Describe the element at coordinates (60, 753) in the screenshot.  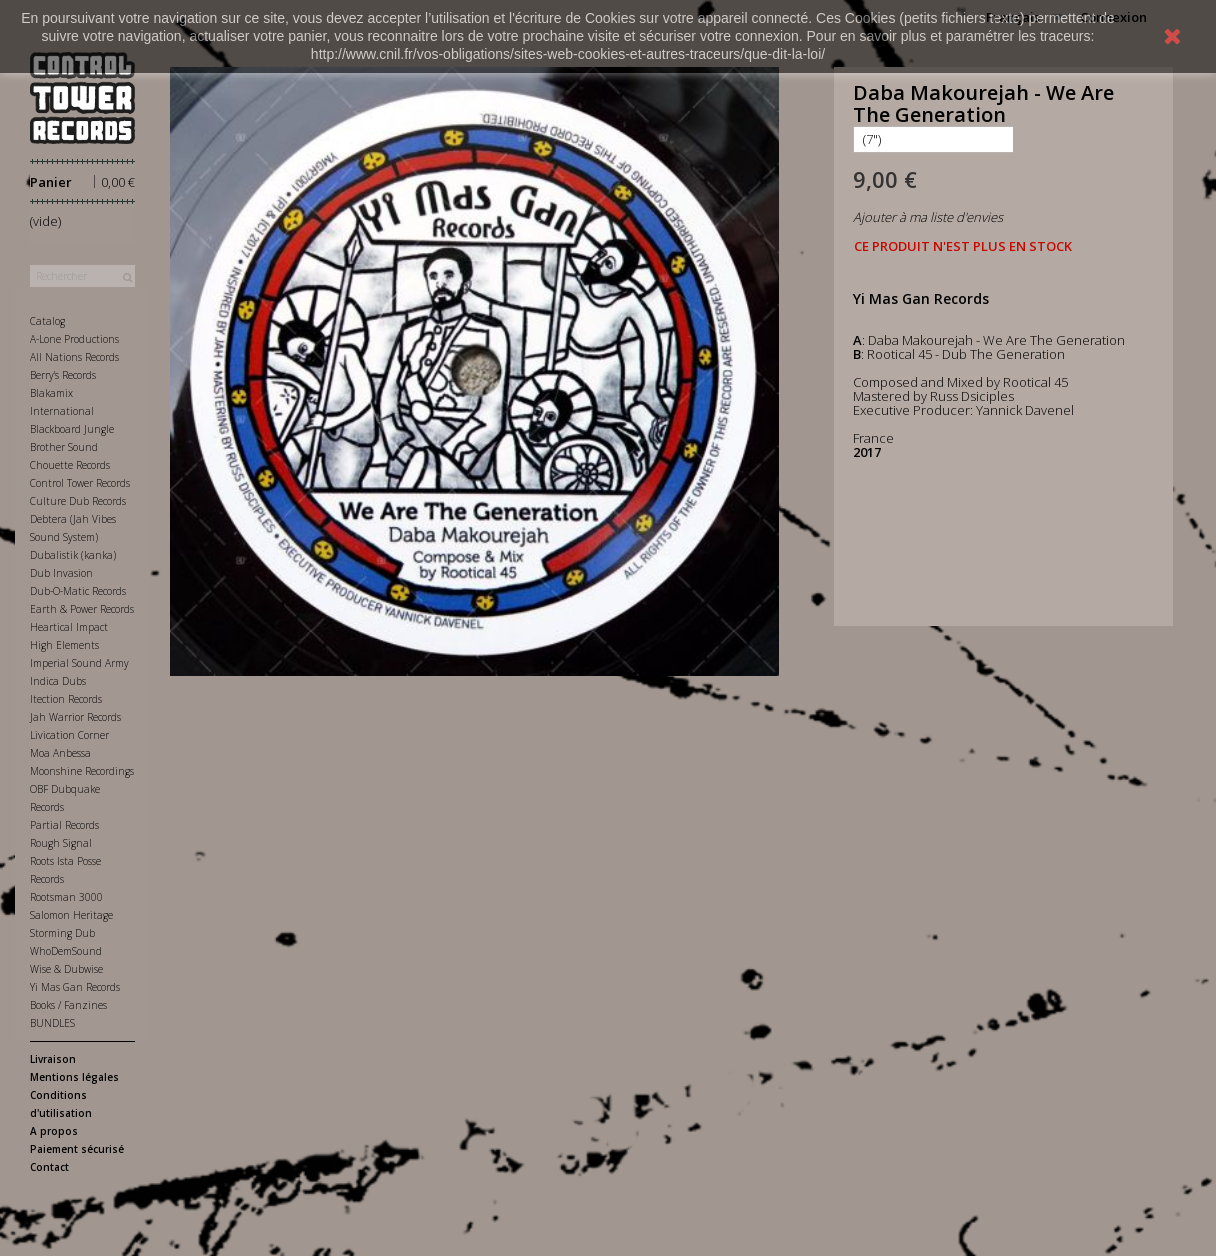
I see `Moa Anbessa` at that location.